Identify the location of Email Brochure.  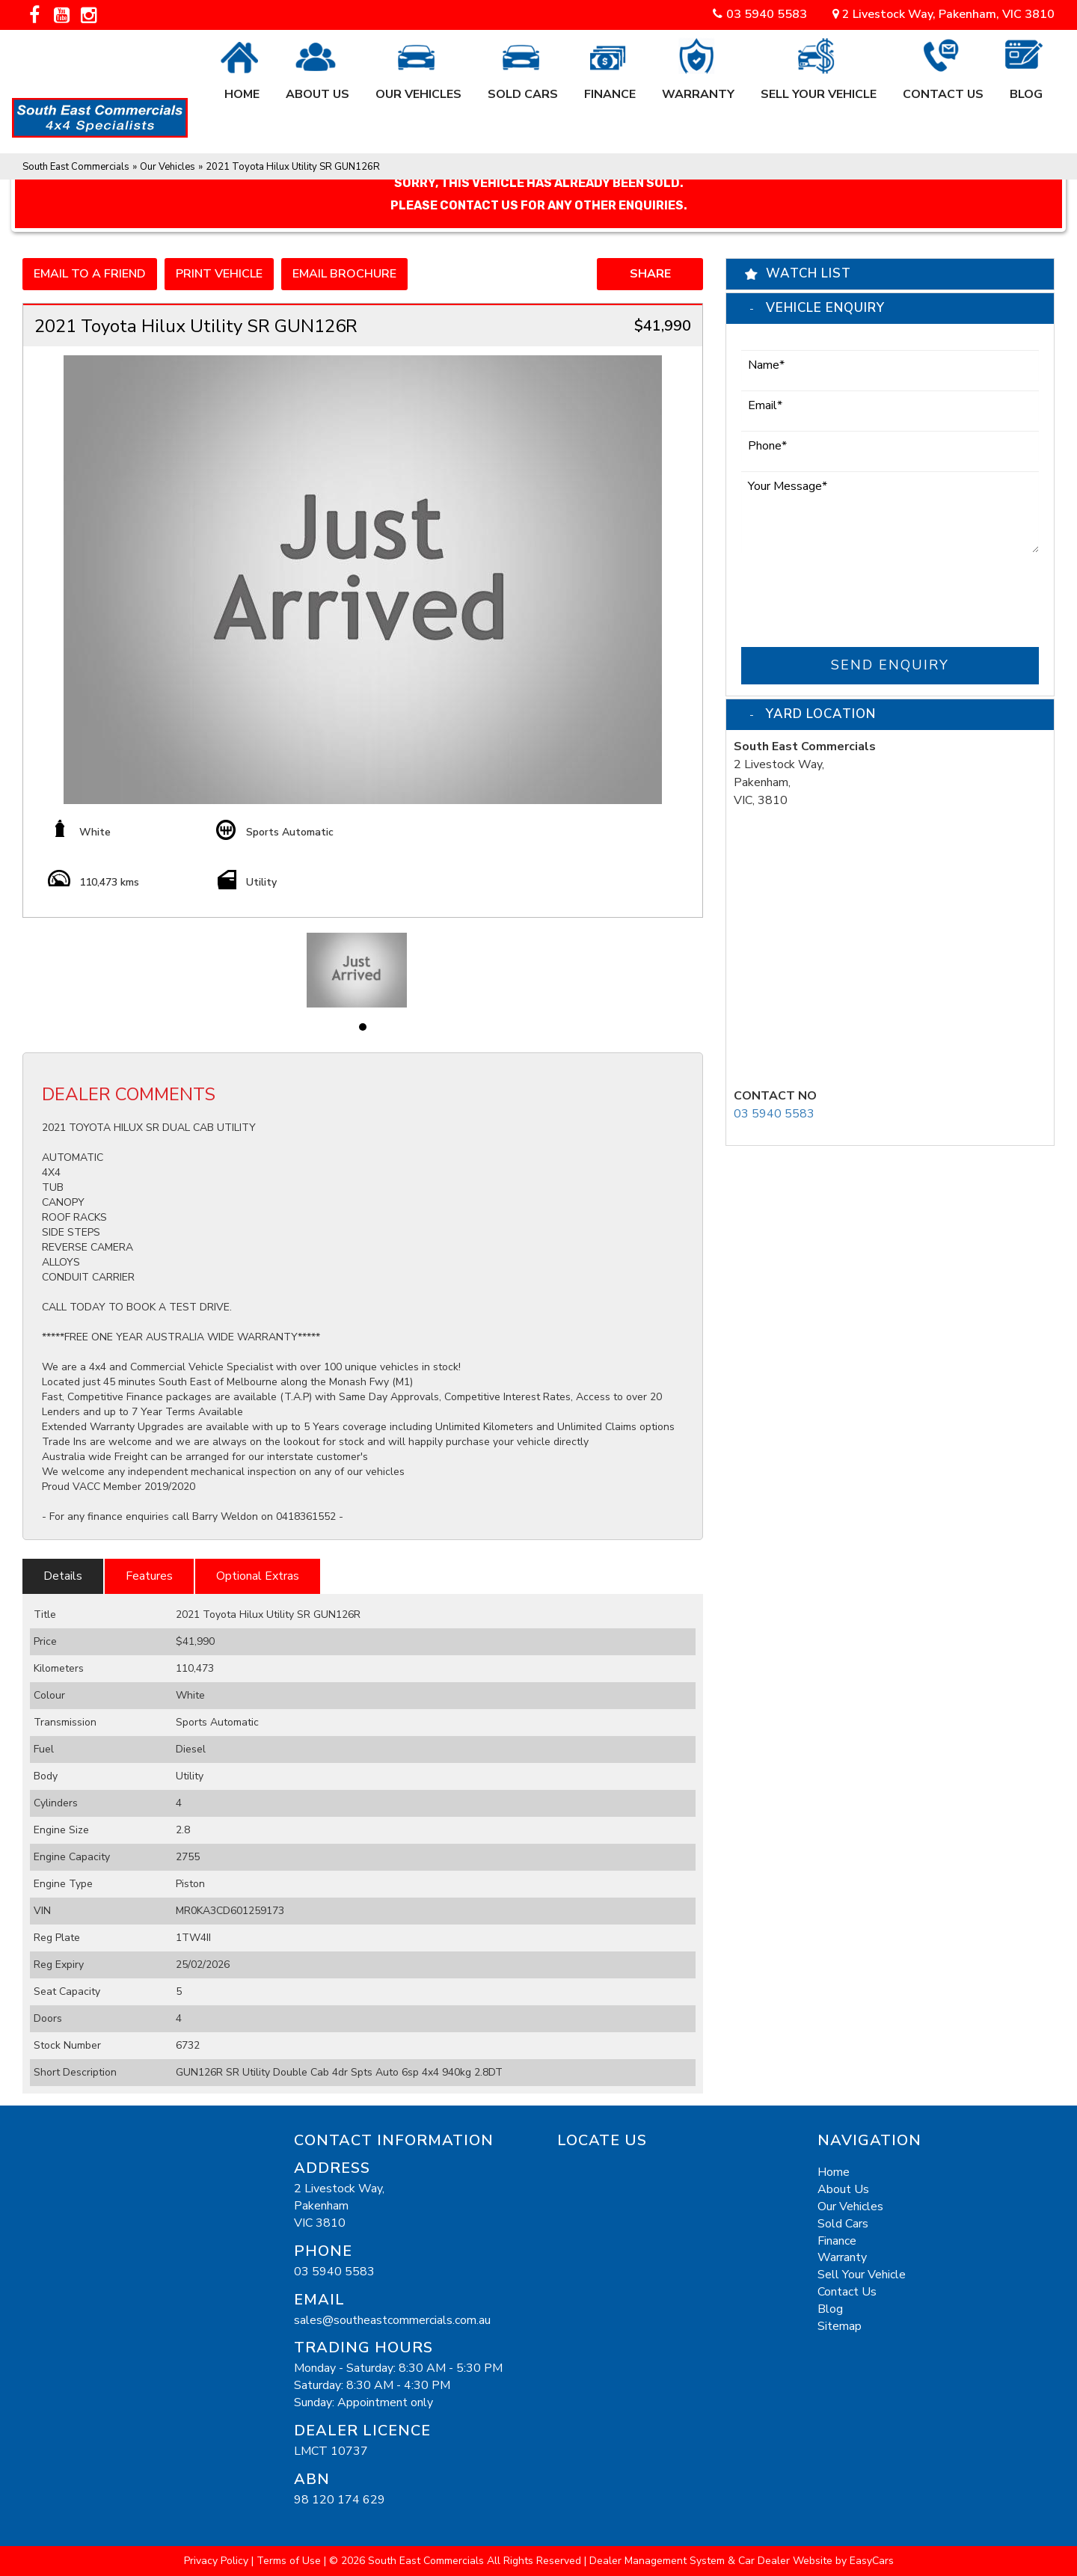
(344, 274).